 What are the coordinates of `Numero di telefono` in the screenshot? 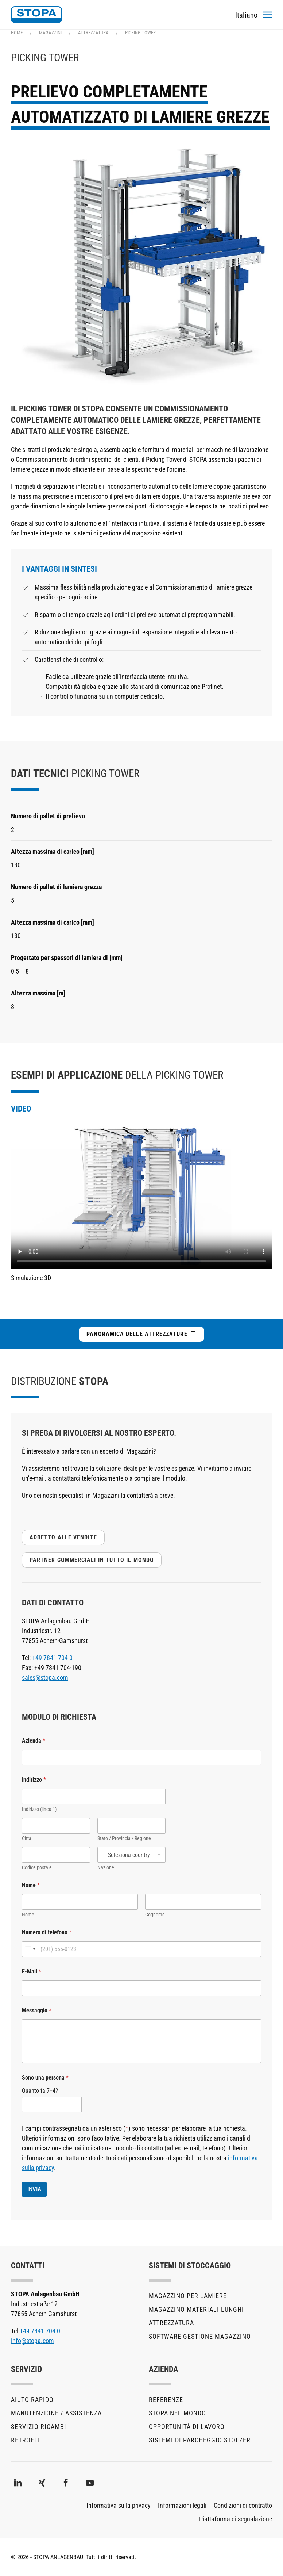 It's located at (46, 1932).